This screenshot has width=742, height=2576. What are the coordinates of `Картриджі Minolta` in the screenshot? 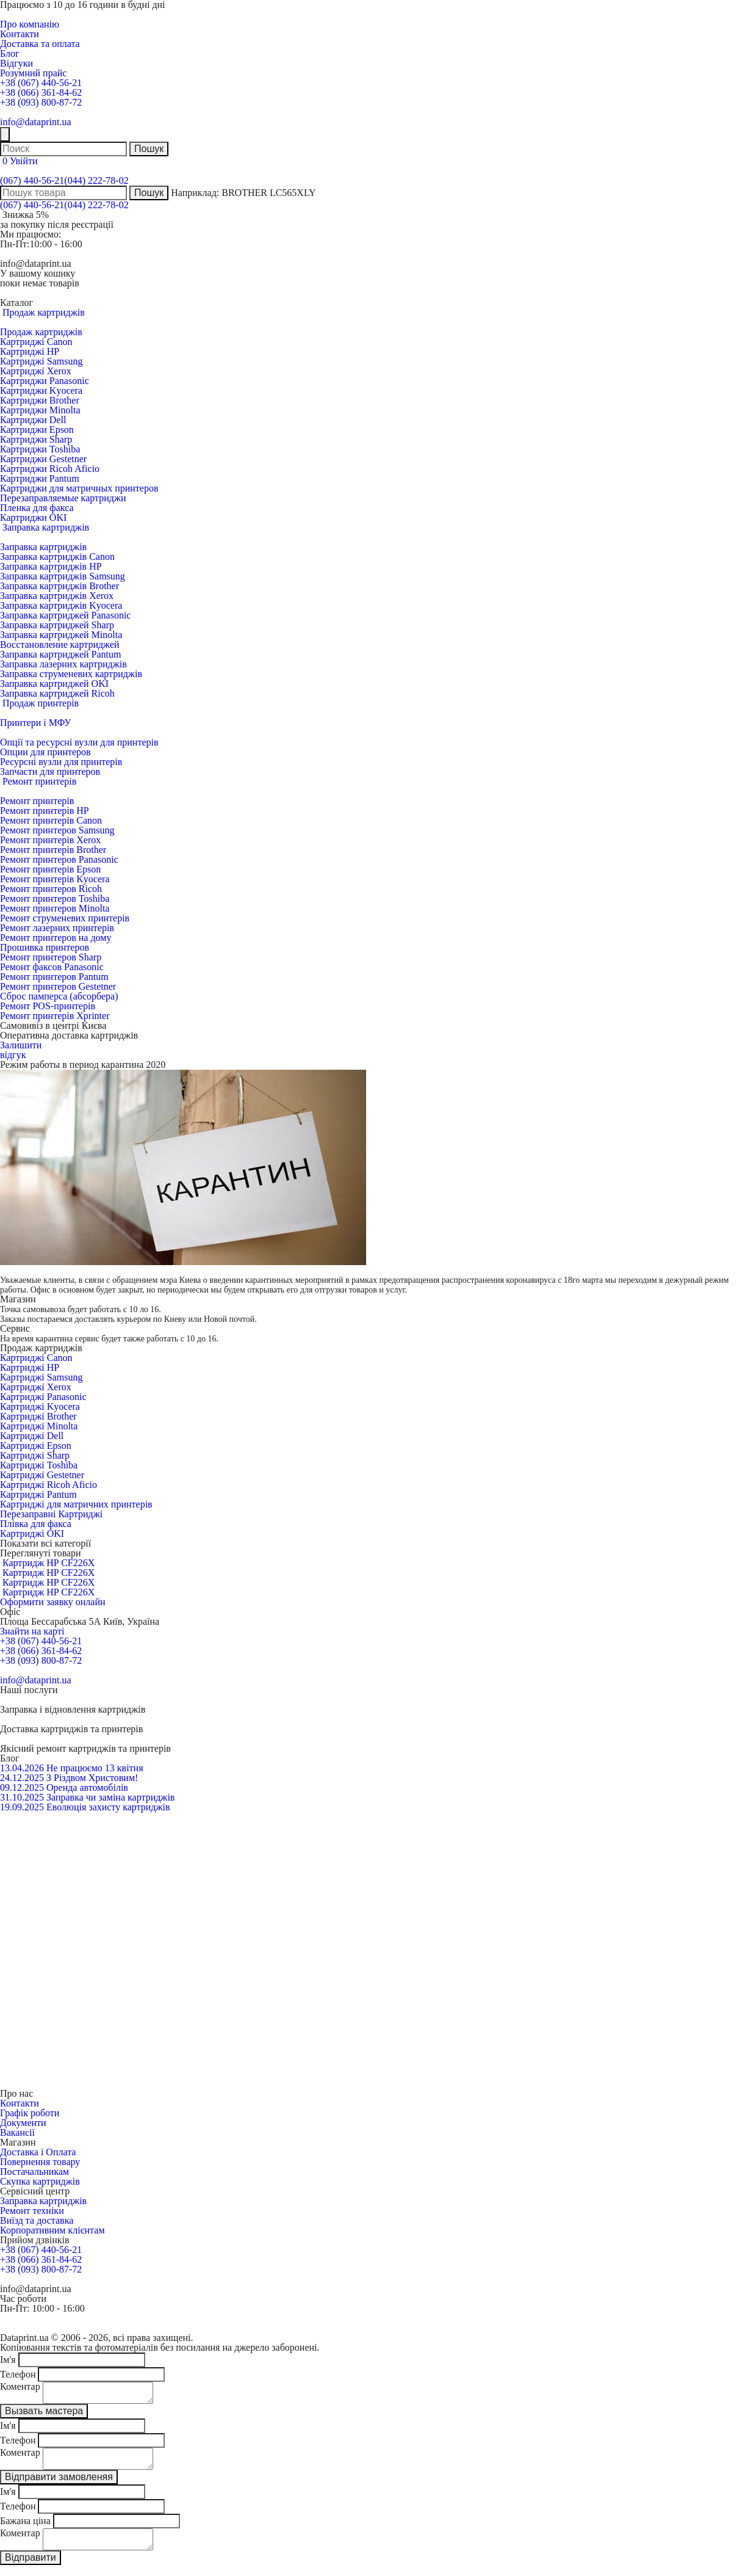 It's located at (38, 1426).